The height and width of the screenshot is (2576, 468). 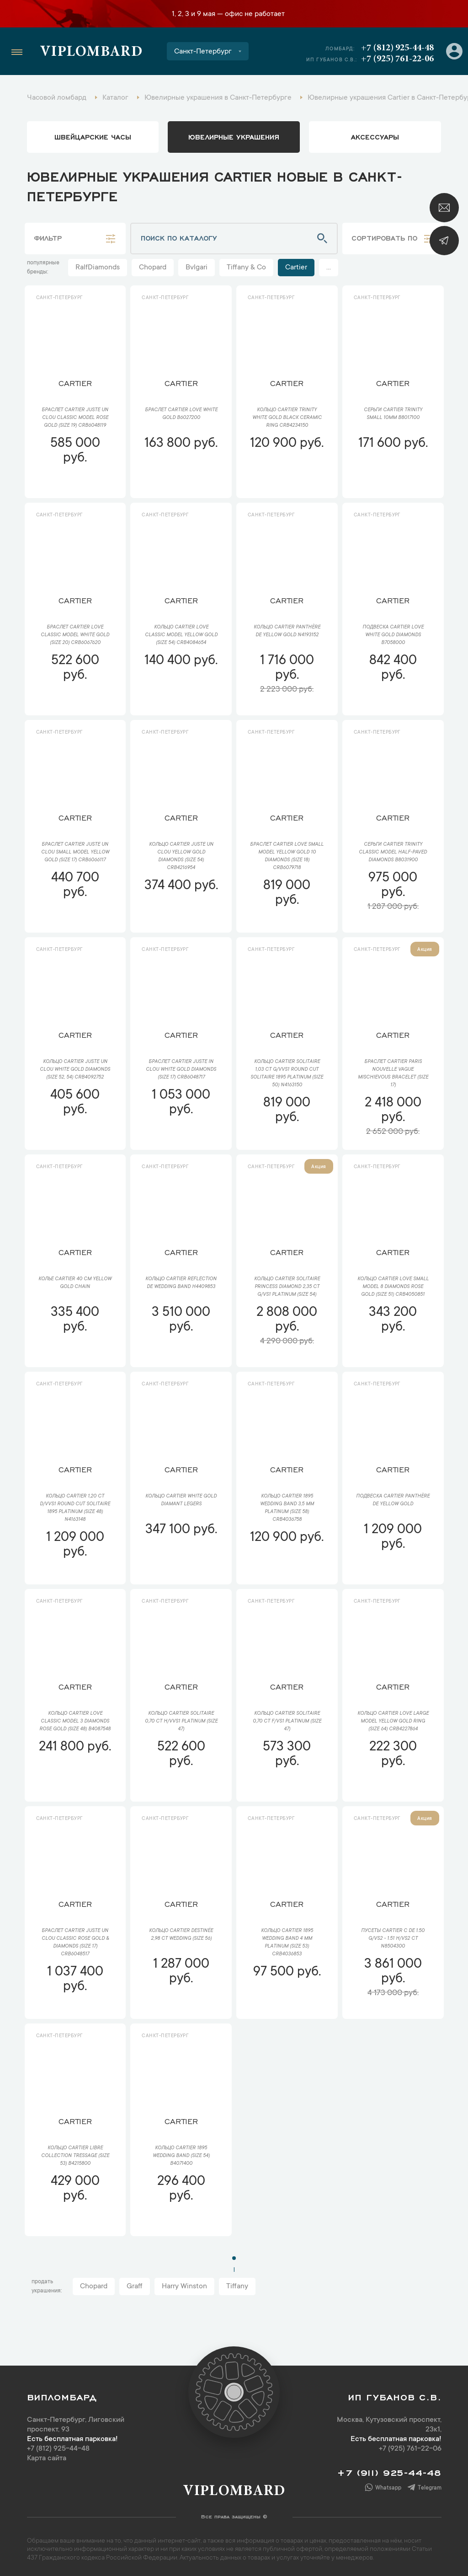 I want to click on Браслет Cartier Love Classic Model White Gold (SIZE 20) CRB6067620, so click(x=75, y=635).